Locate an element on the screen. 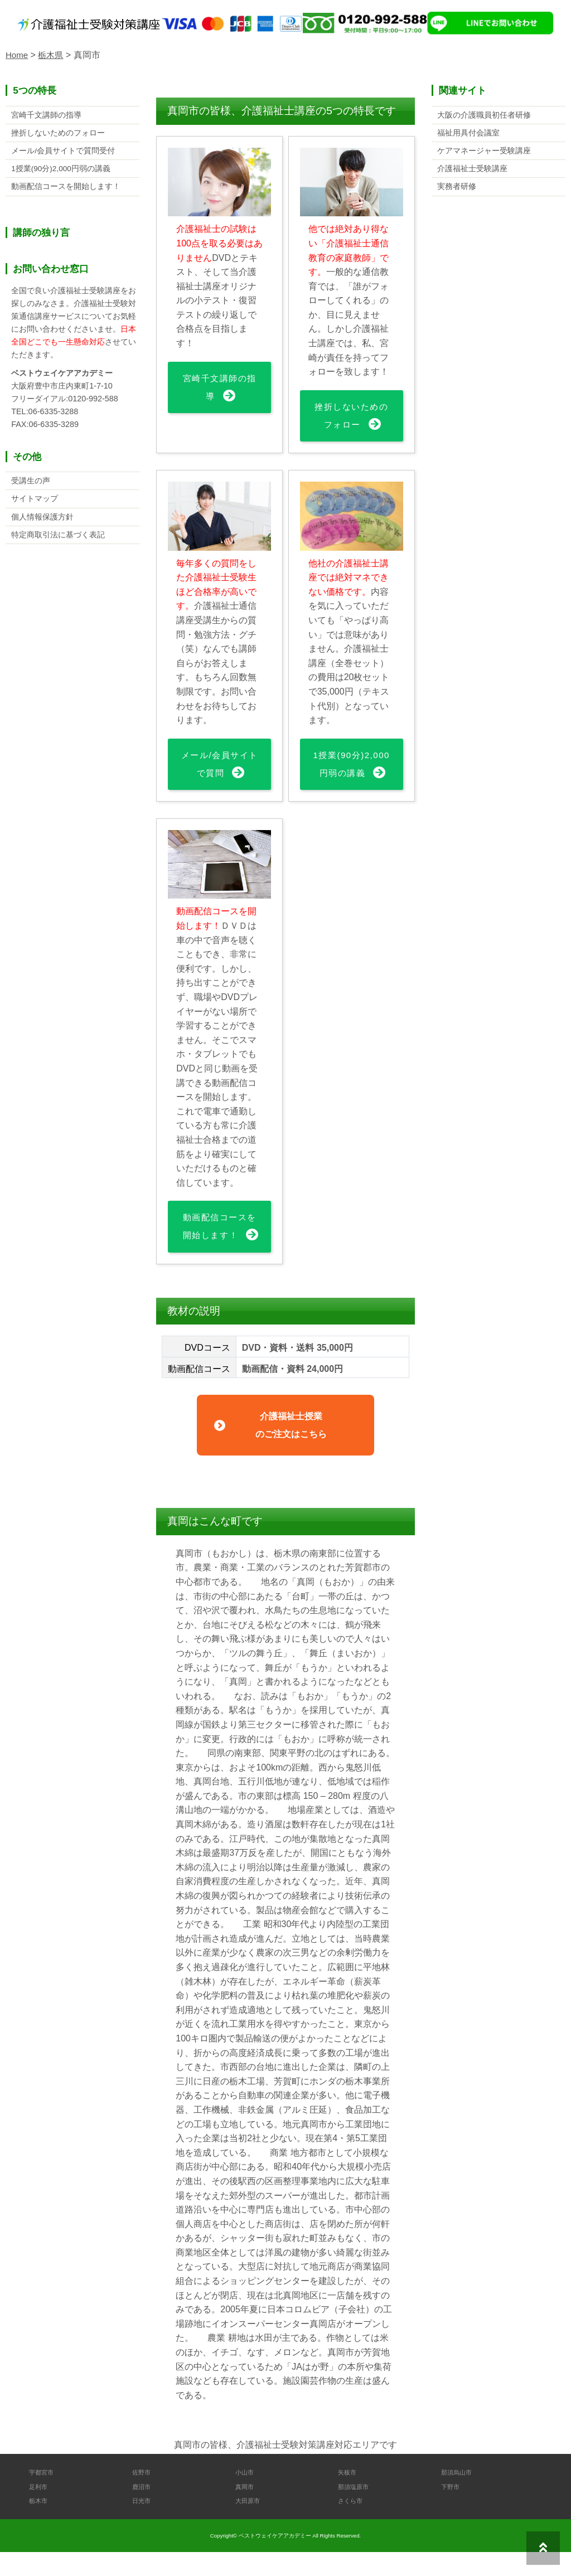 The height and width of the screenshot is (2576, 571). 特定商取引法に基づく表記 is located at coordinates (58, 542).